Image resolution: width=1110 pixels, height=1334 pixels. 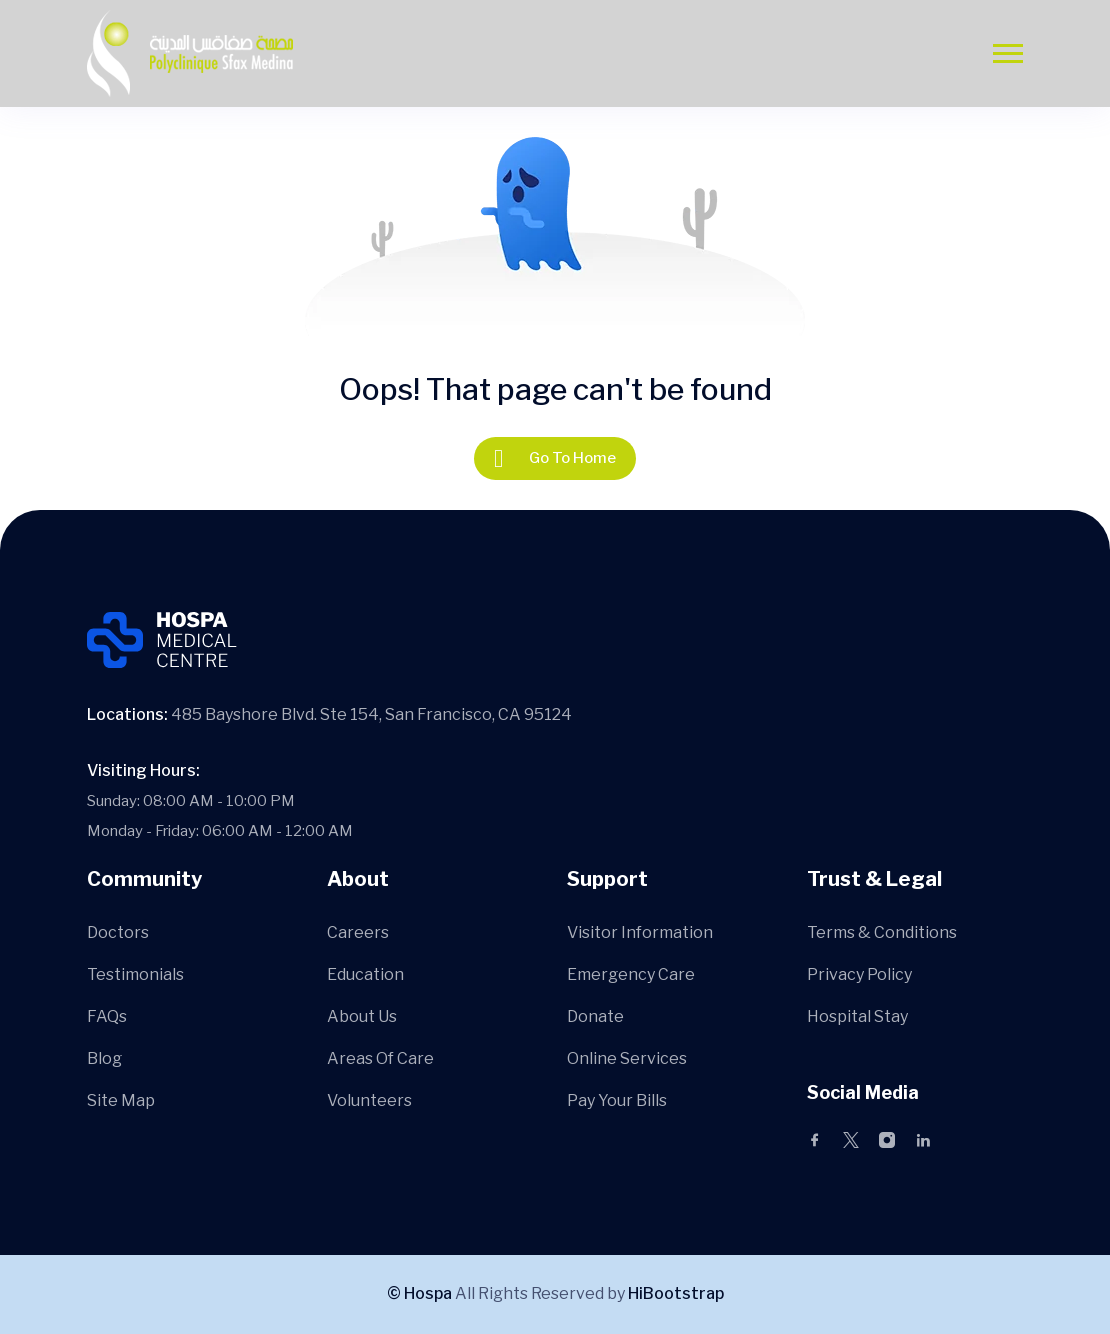 What do you see at coordinates (617, 1100) in the screenshot?
I see `Pay Your Bills` at bounding box center [617, 1100].